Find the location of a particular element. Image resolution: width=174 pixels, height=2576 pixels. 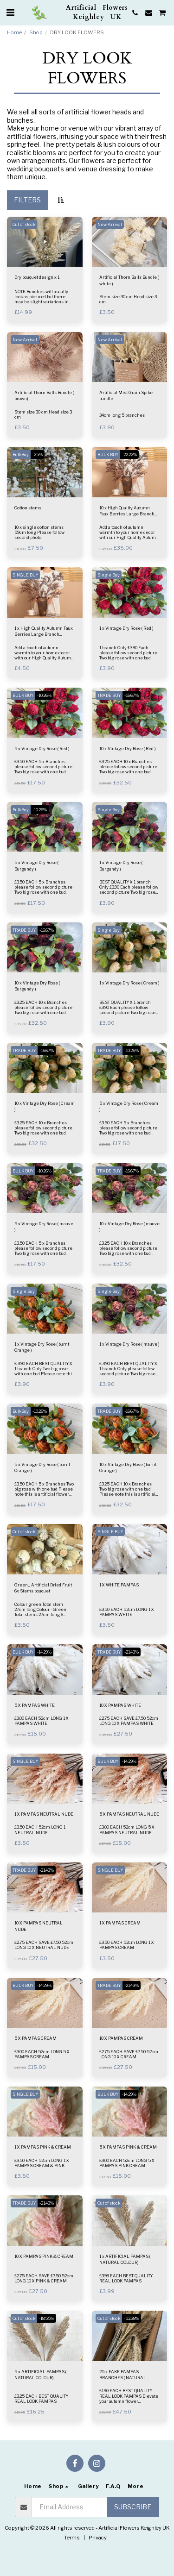

Artificial Mist Grain Spike bundle is located at coordinates (126, 395).